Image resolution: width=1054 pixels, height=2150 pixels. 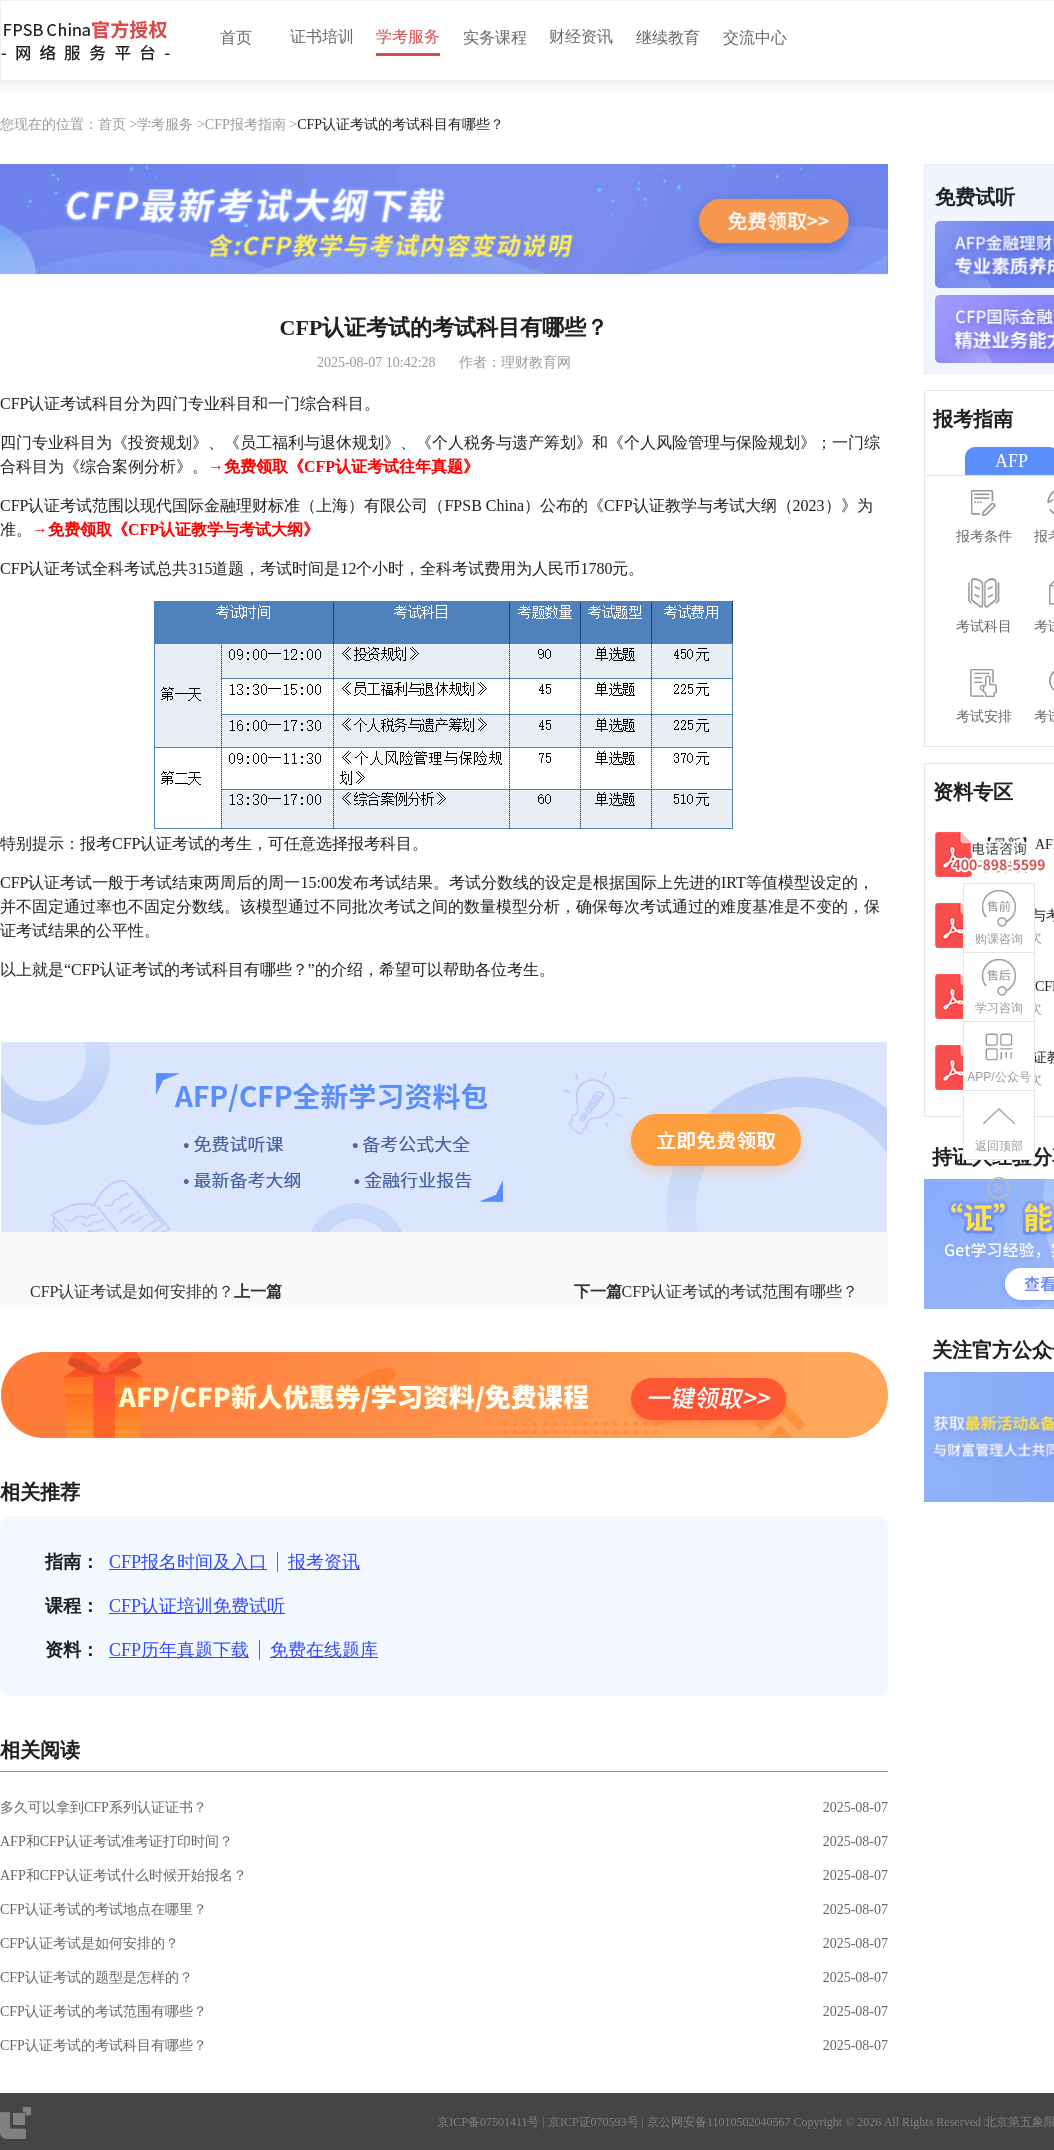 What do you see at coordinates (408, 36) in the screenshot?
I see `学考服务` at bounding box center [408, 36].